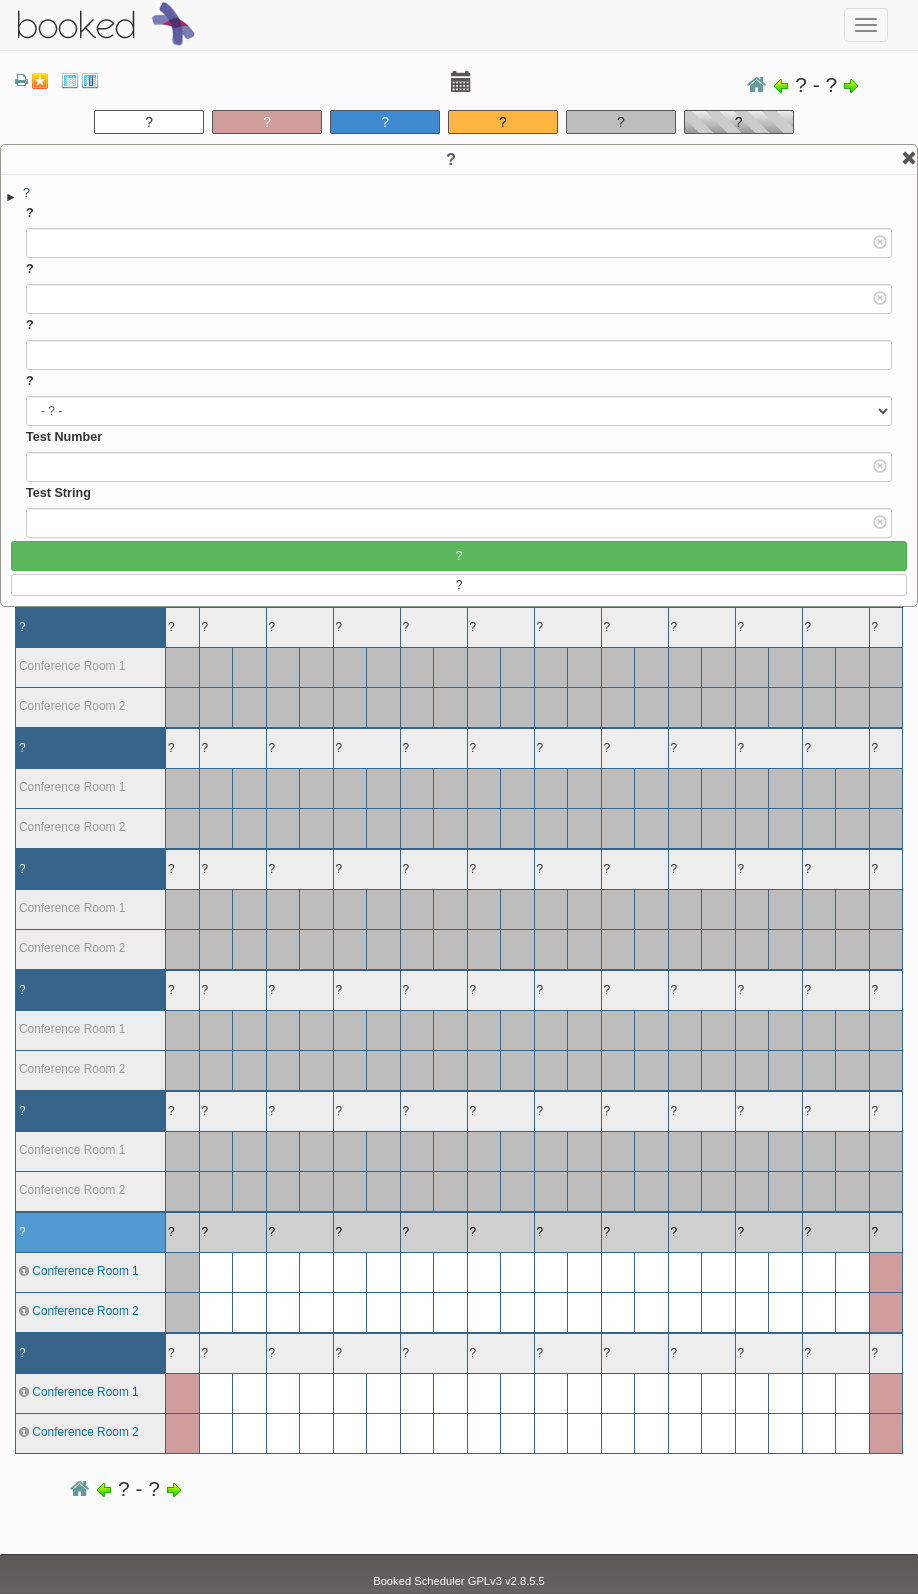 The image size is (918, 1594). I want to click on Test String, so click(58, 493).